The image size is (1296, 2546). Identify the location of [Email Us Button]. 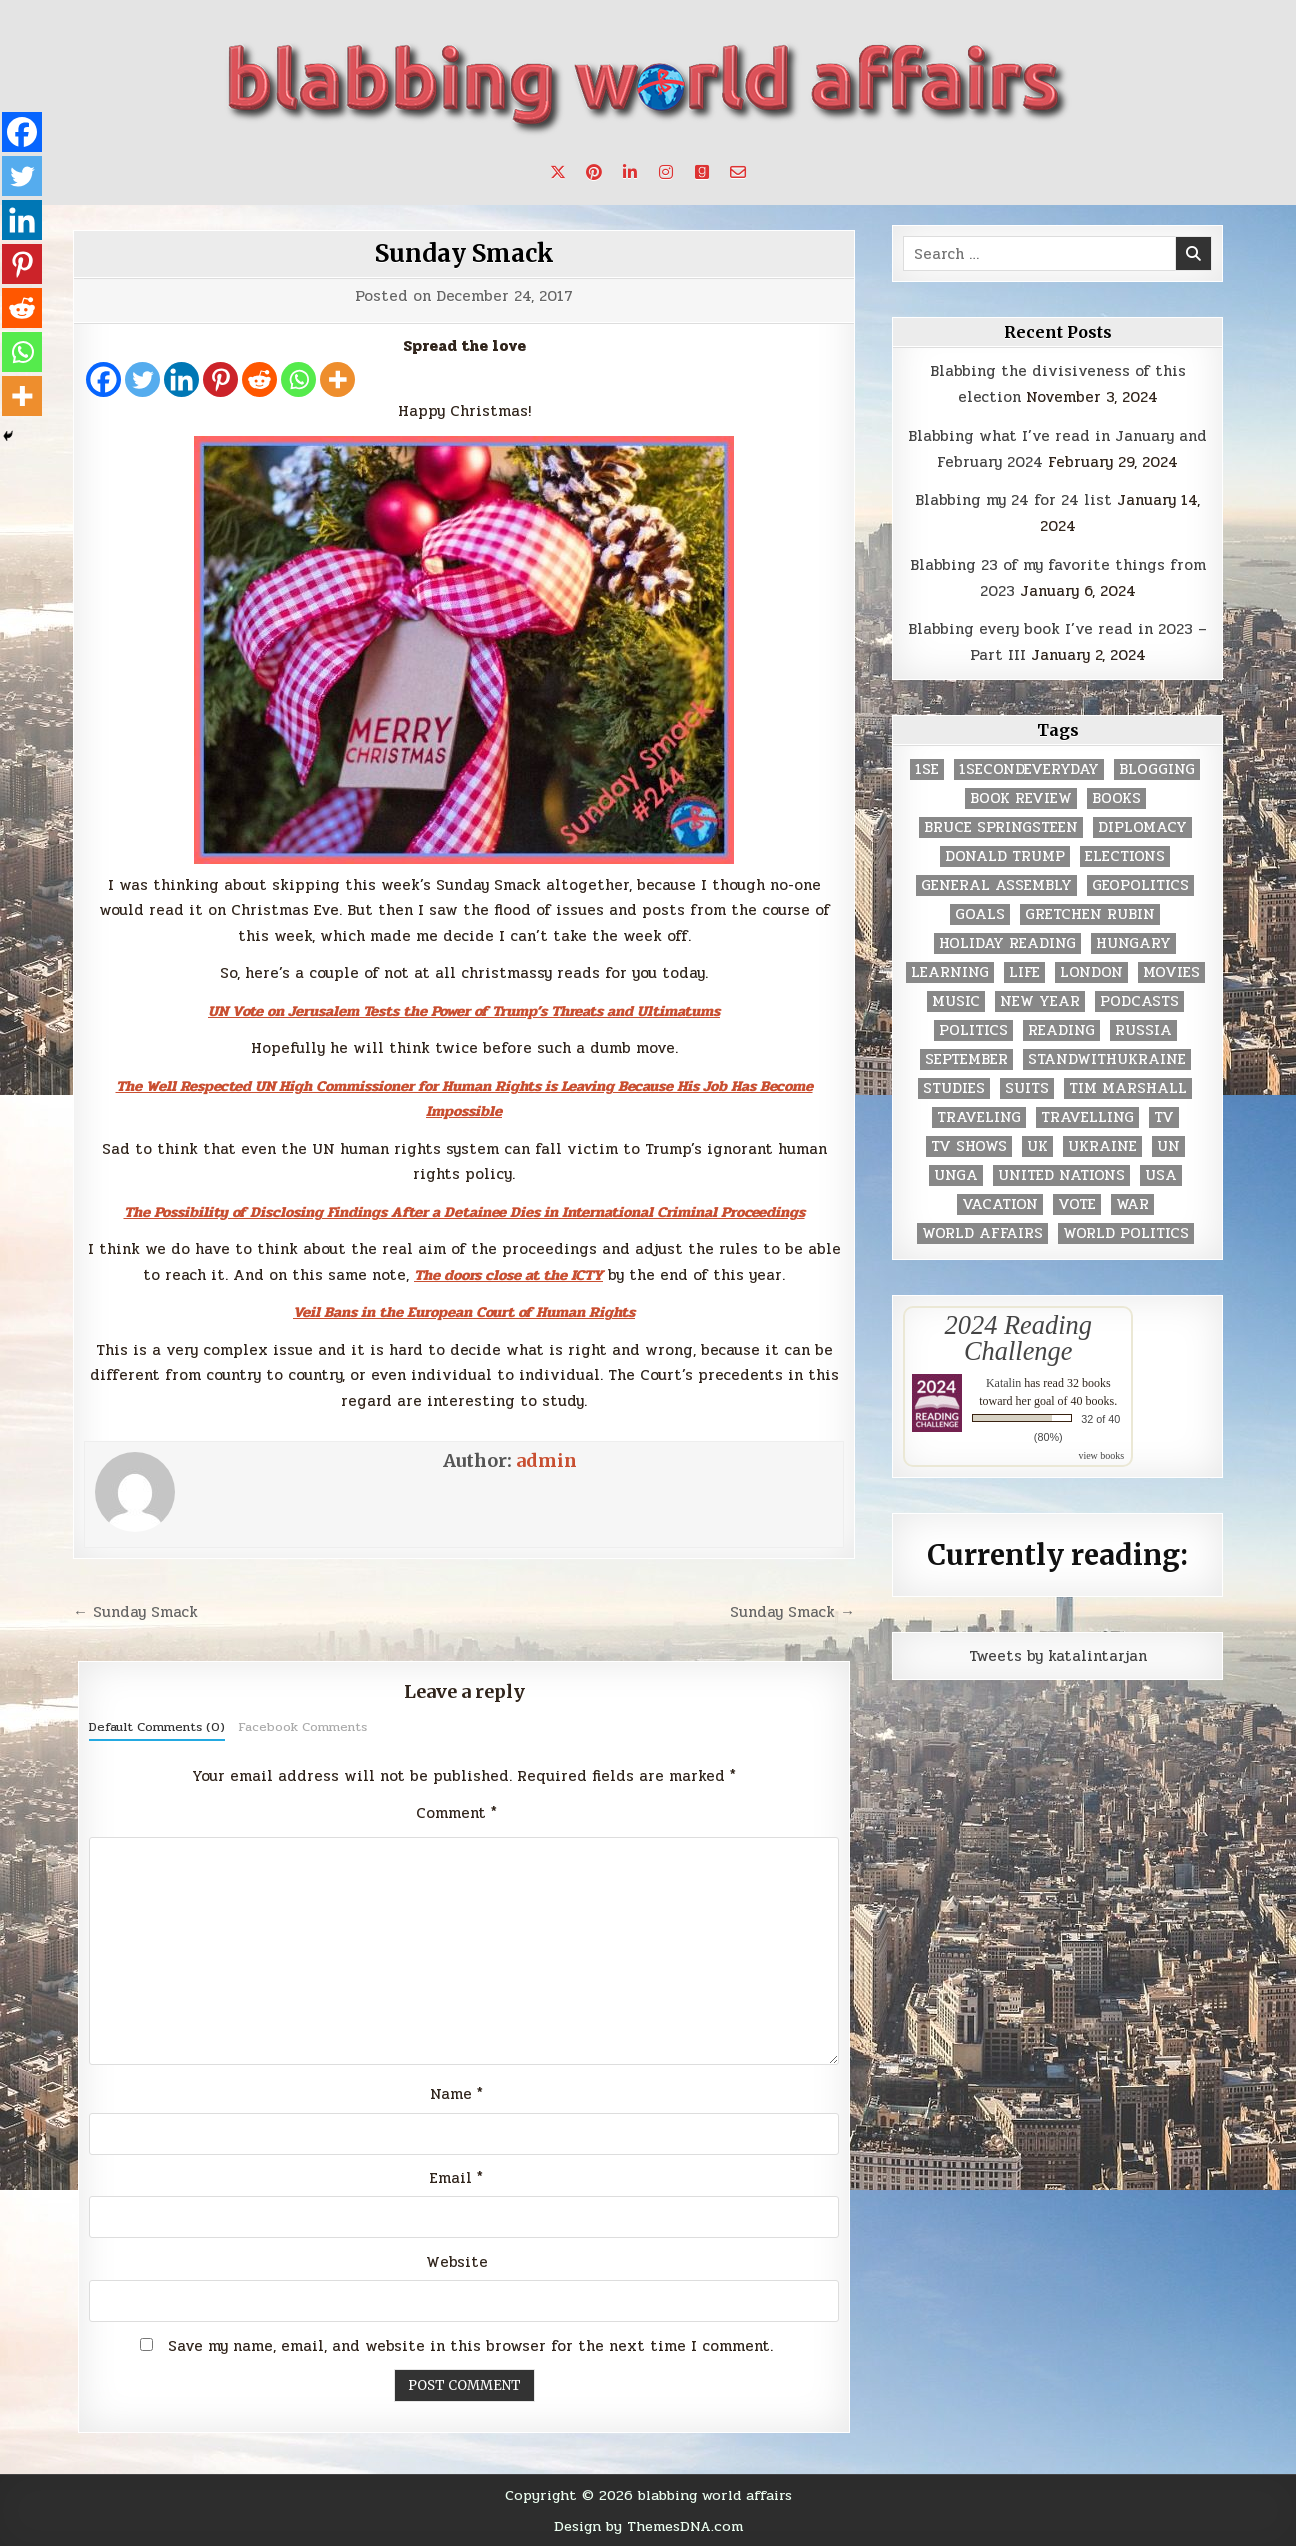
(738, 172).